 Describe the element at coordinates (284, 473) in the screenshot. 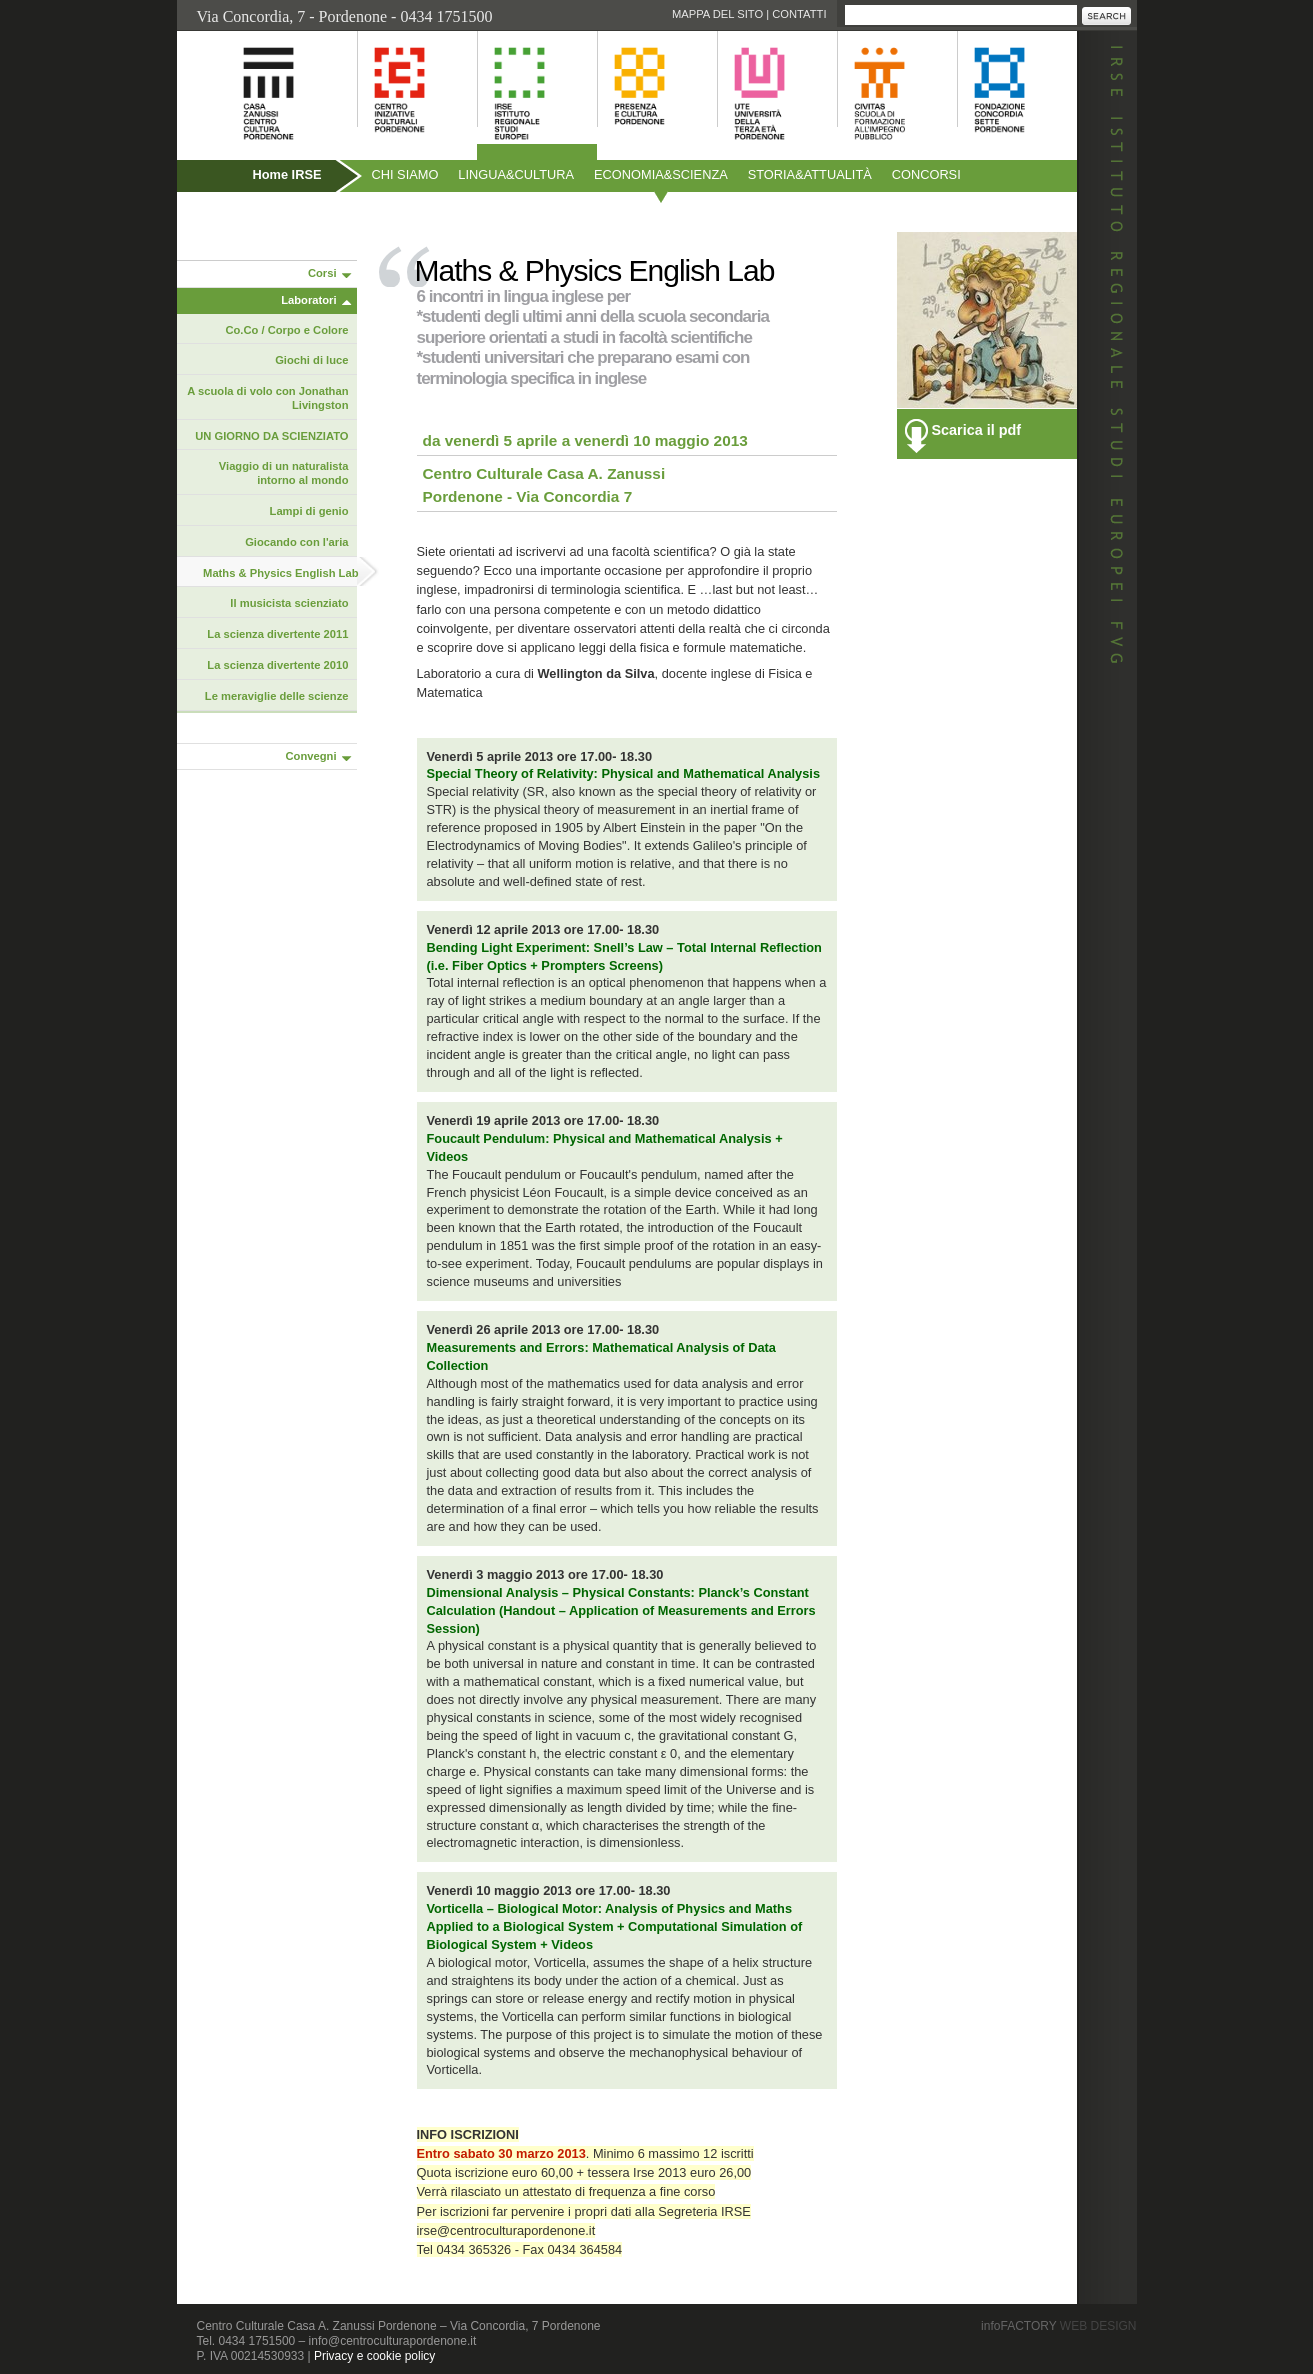

I see `Viaggio di un naturalista intorno al mondo` at that location.